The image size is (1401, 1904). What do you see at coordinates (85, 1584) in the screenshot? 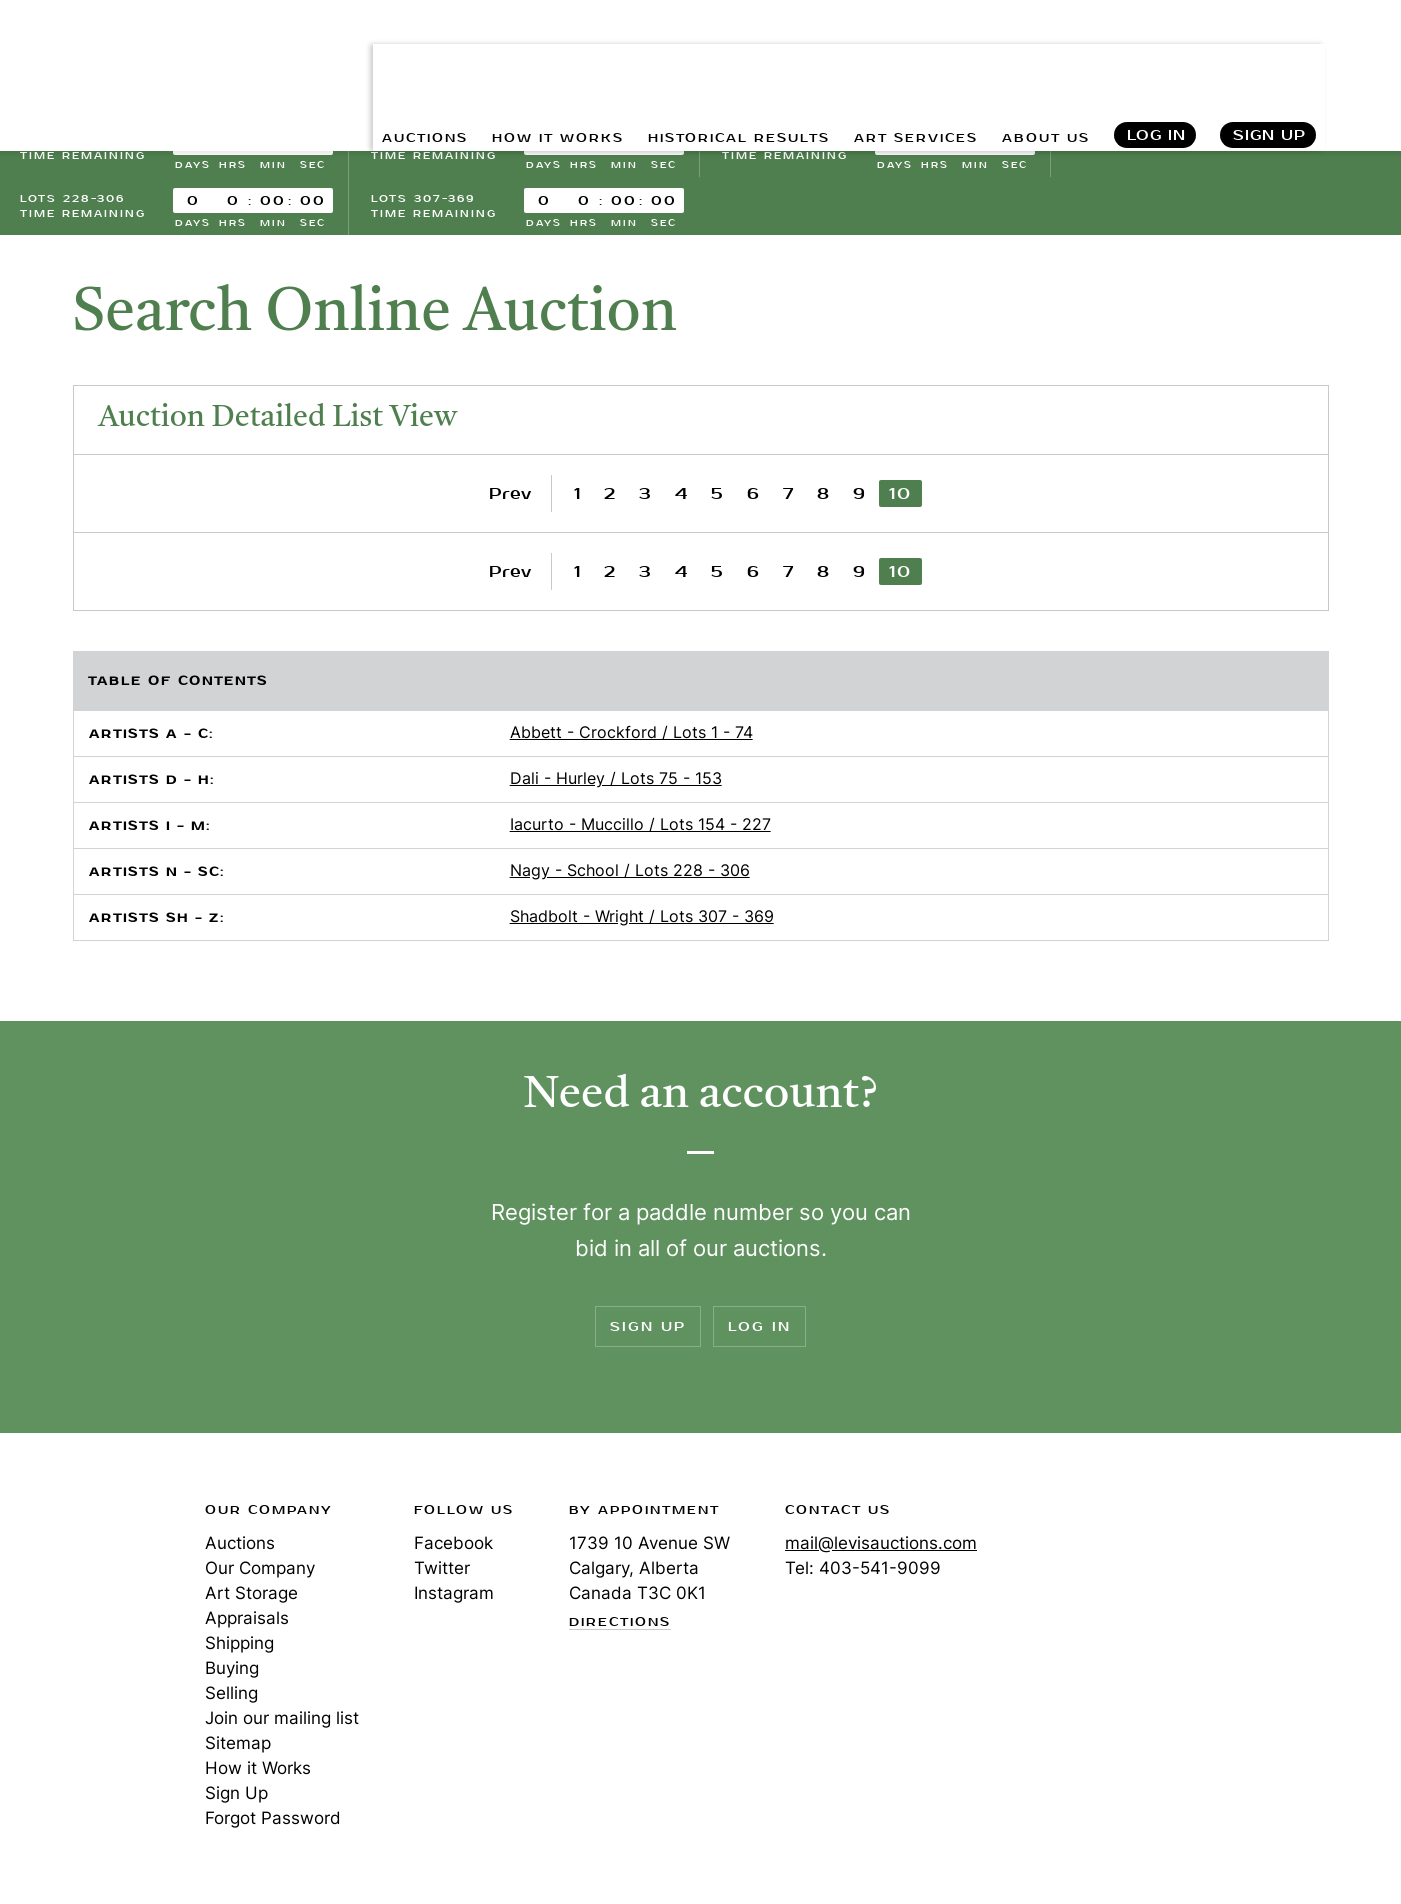
I see `Levis` at bounding box center [85, 1584].